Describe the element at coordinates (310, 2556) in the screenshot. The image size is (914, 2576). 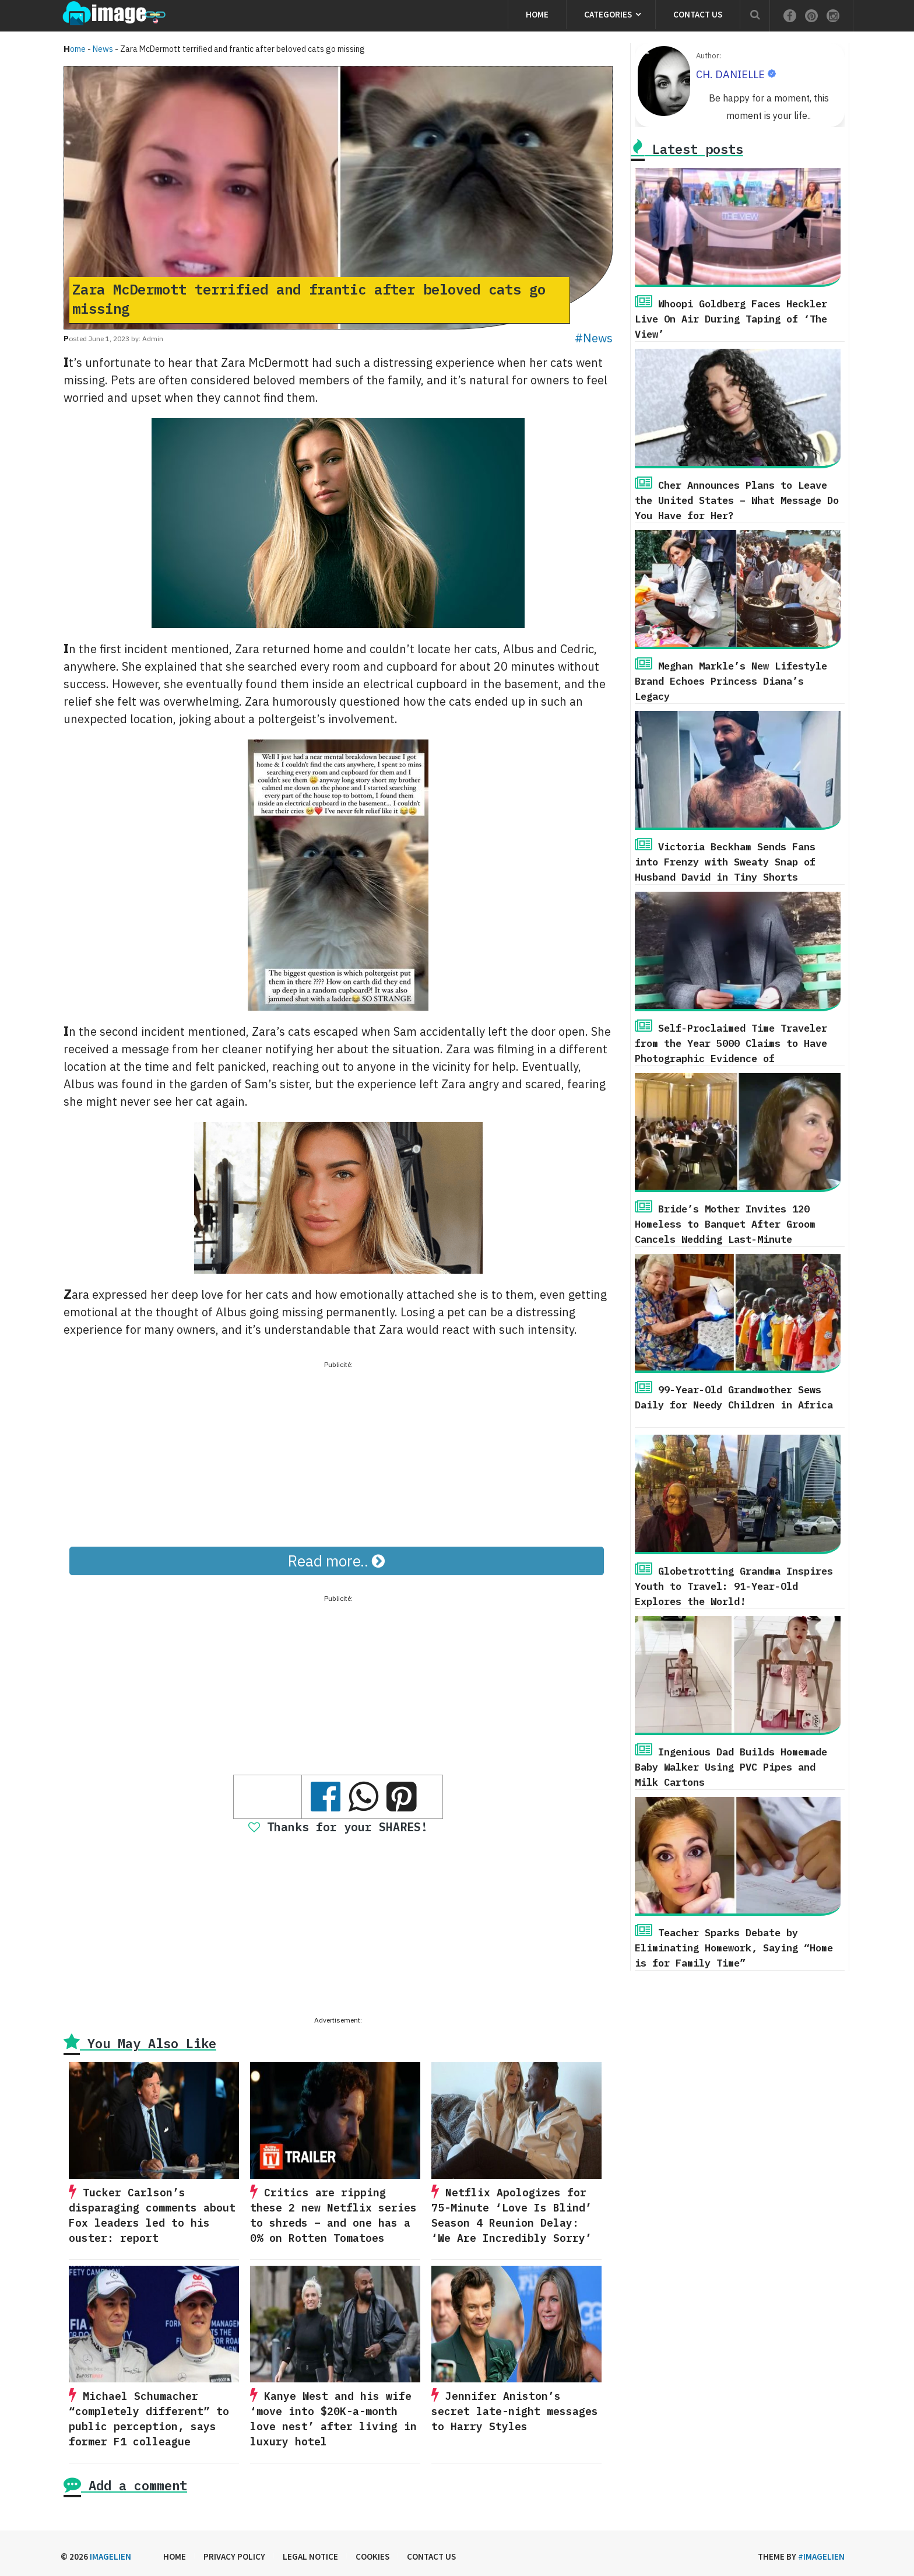
I see `Legal Notice` at that location.